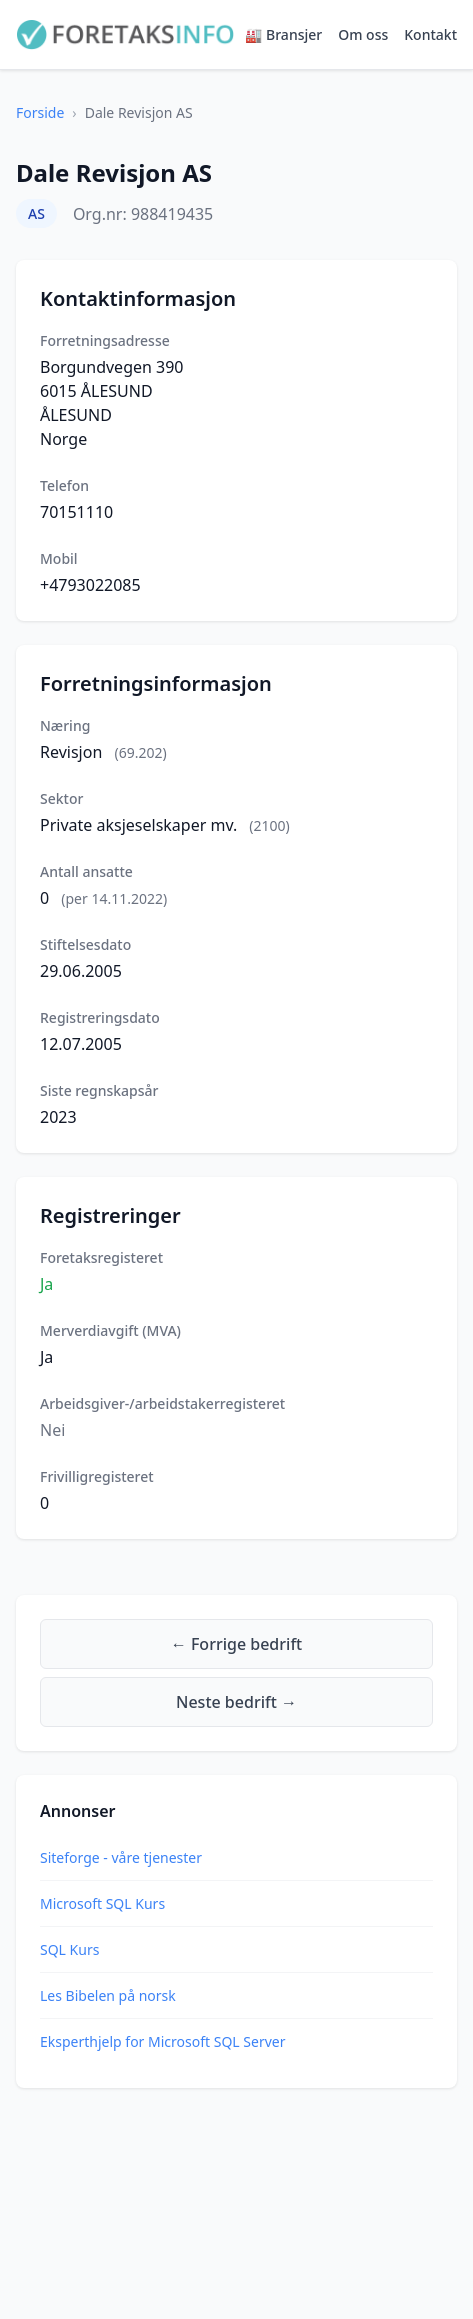  I want to click on Om oss, so click(363, 34).